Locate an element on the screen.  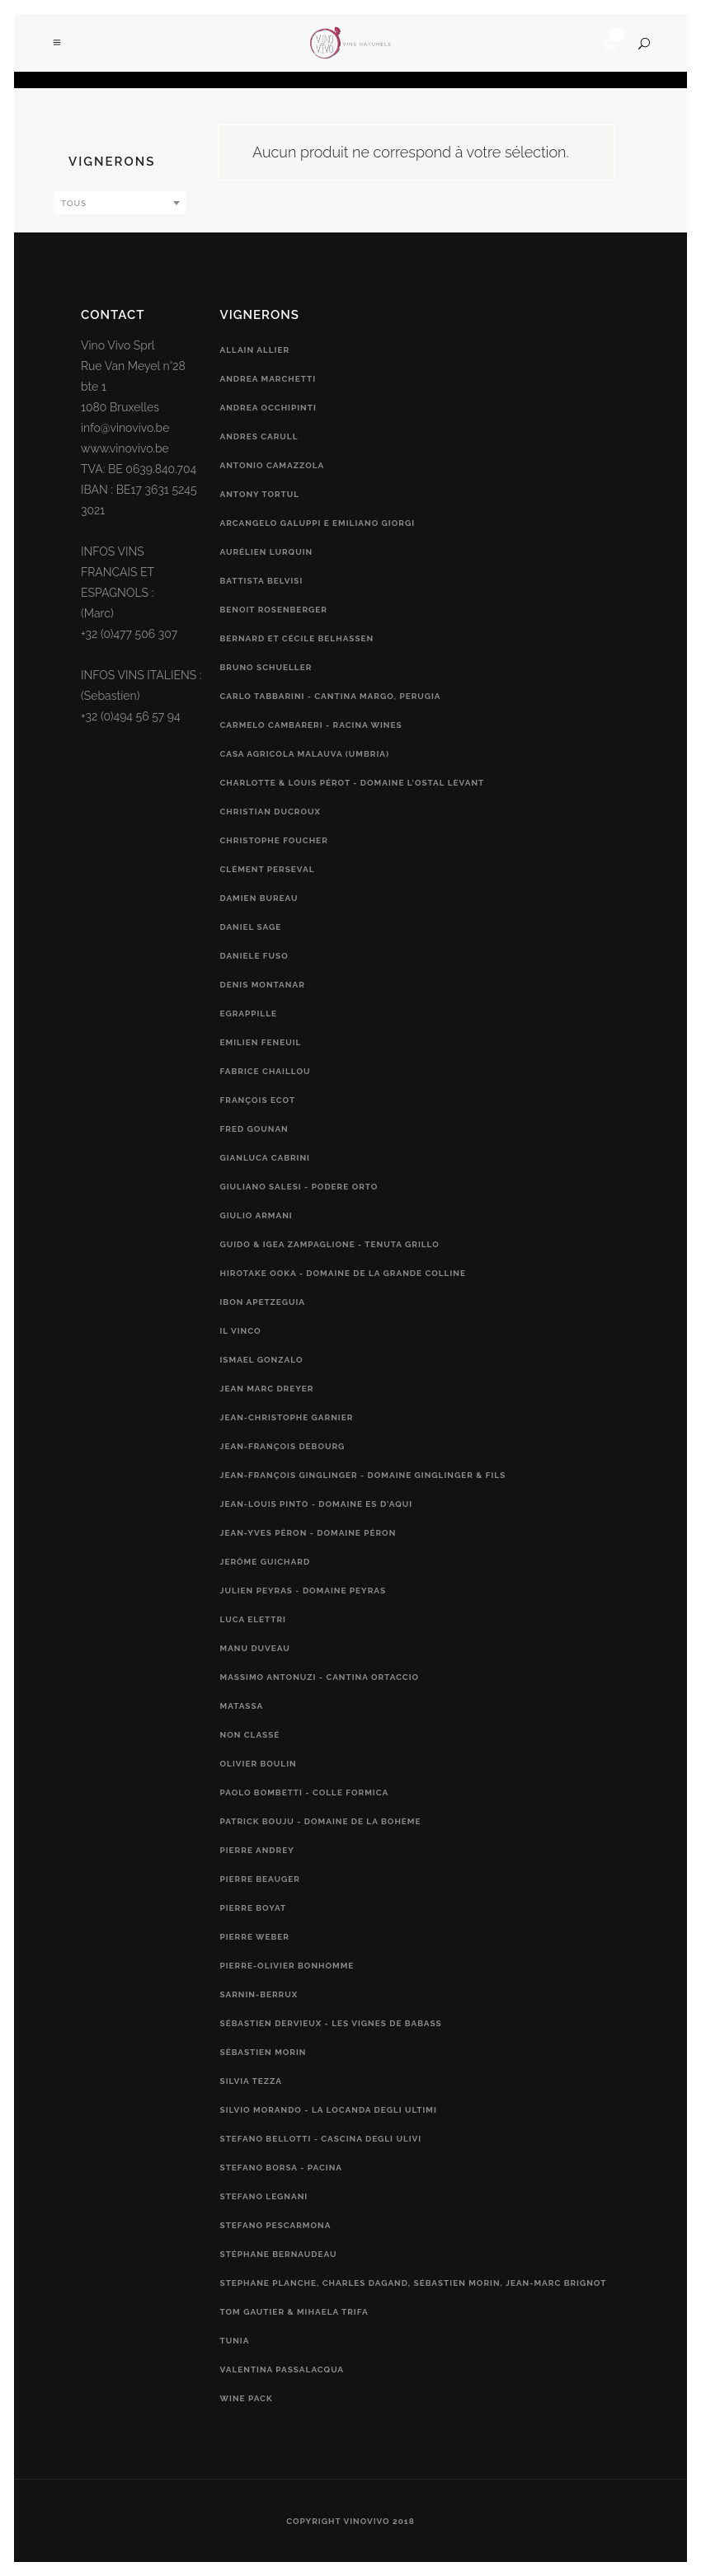
Guido & Igea Zampaglione - Tenuta Grillo is located at coordinates (330, 1244).